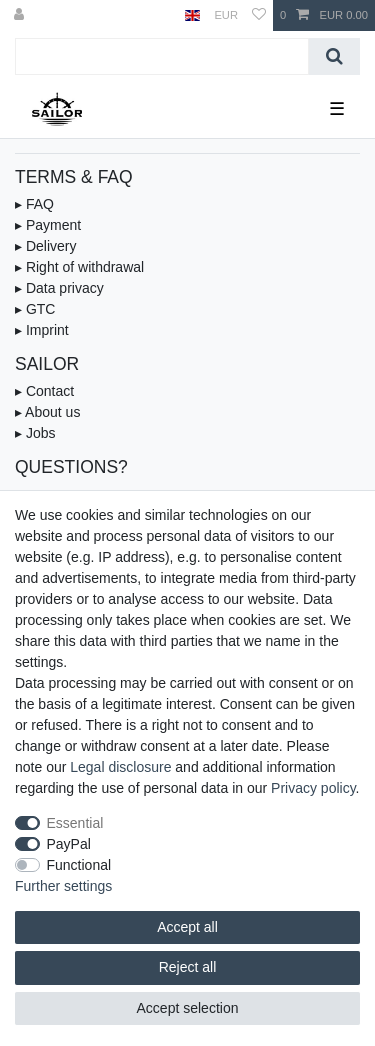  I want to click on ▸ Payment, so click(48, 225).